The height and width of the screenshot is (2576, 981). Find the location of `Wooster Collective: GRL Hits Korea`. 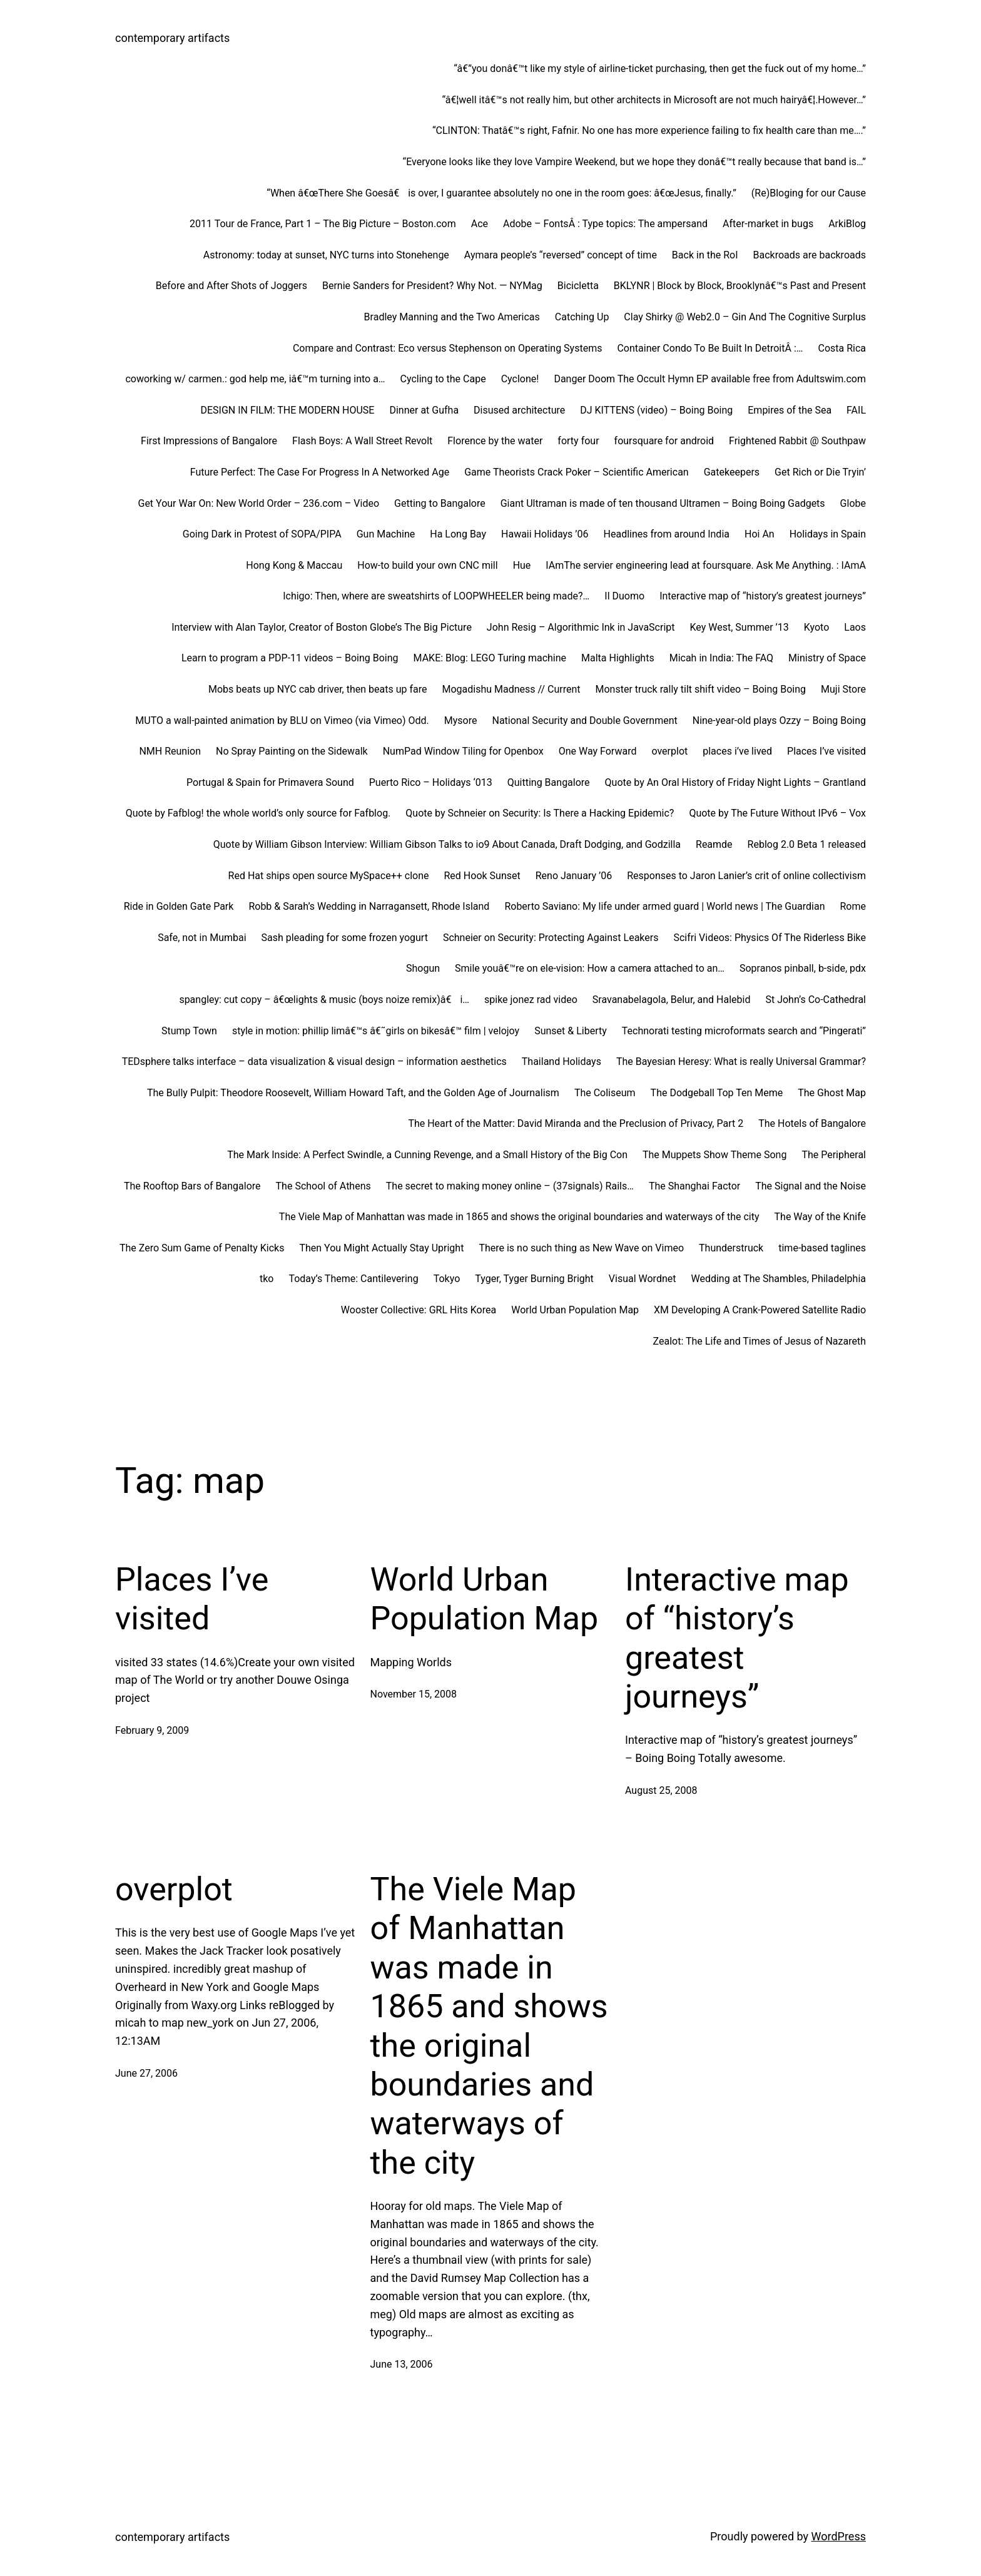

Wooster Collective: GRL Hits Korea is located at coordinates (418, 1310).